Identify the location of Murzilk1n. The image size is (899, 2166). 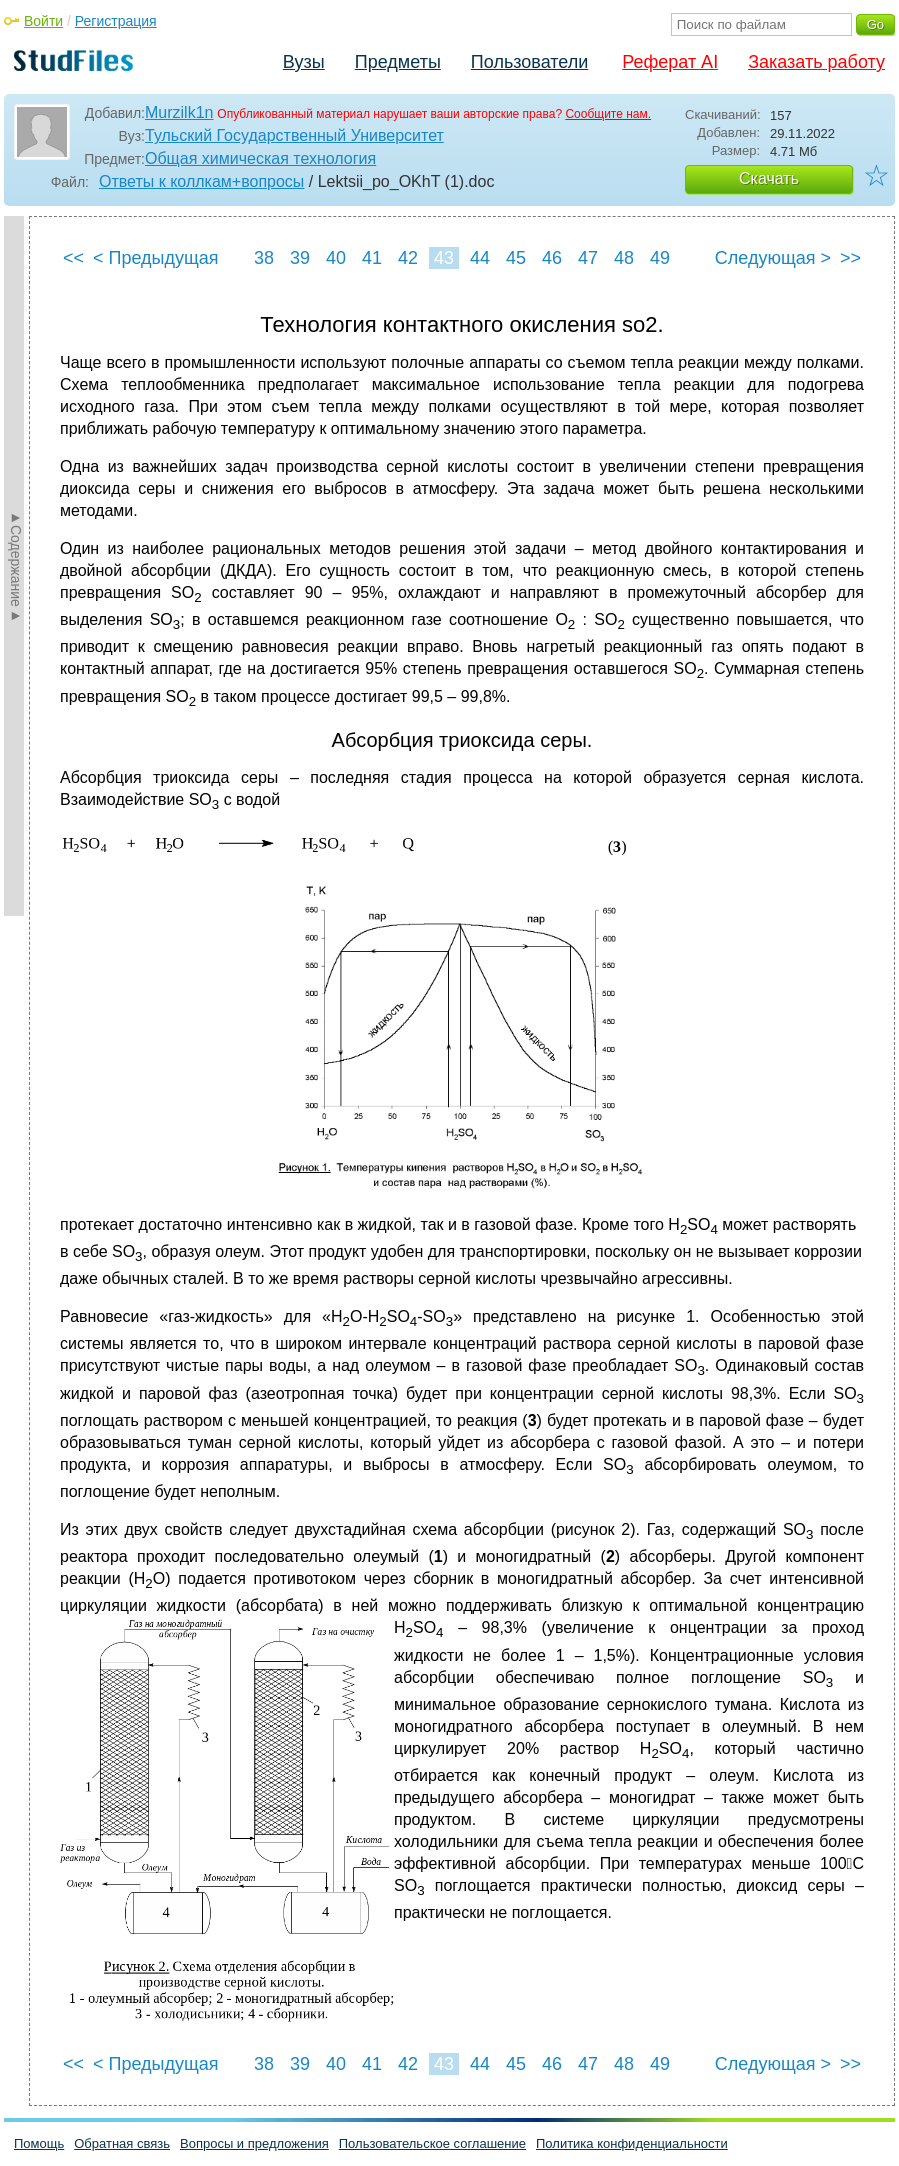
(179, 112).